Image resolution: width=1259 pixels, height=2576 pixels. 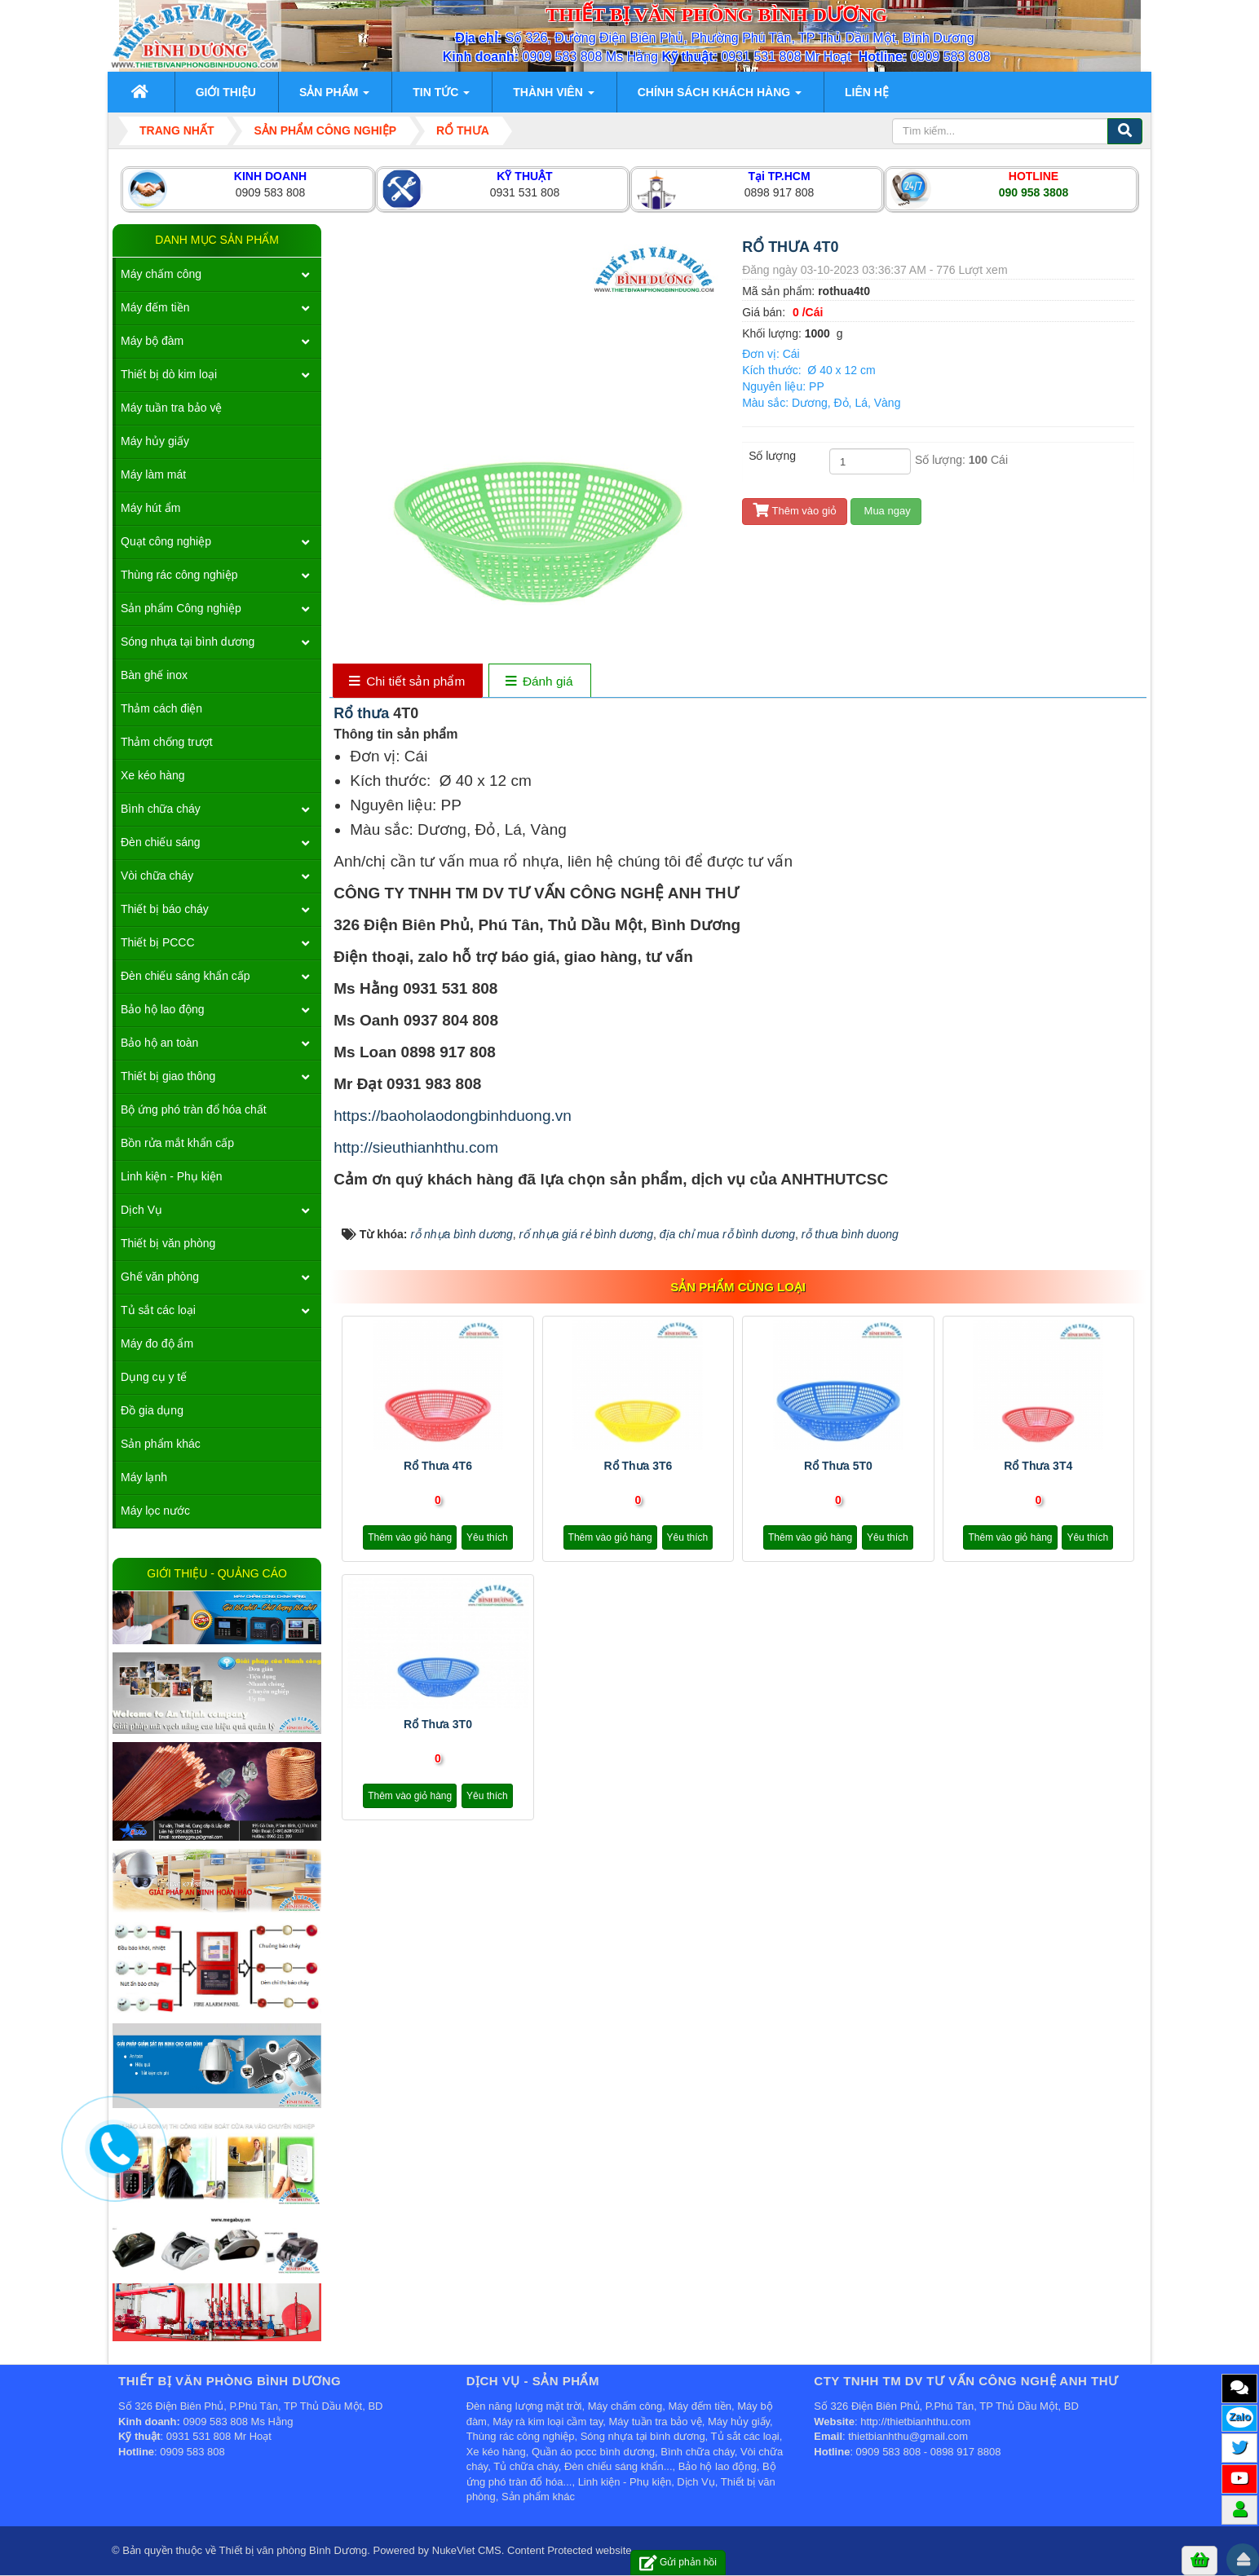 What do you see at coordinates (441, 97) in the screenshot?
I see `Tin Tức [button]` at bounding box center [441, 97].